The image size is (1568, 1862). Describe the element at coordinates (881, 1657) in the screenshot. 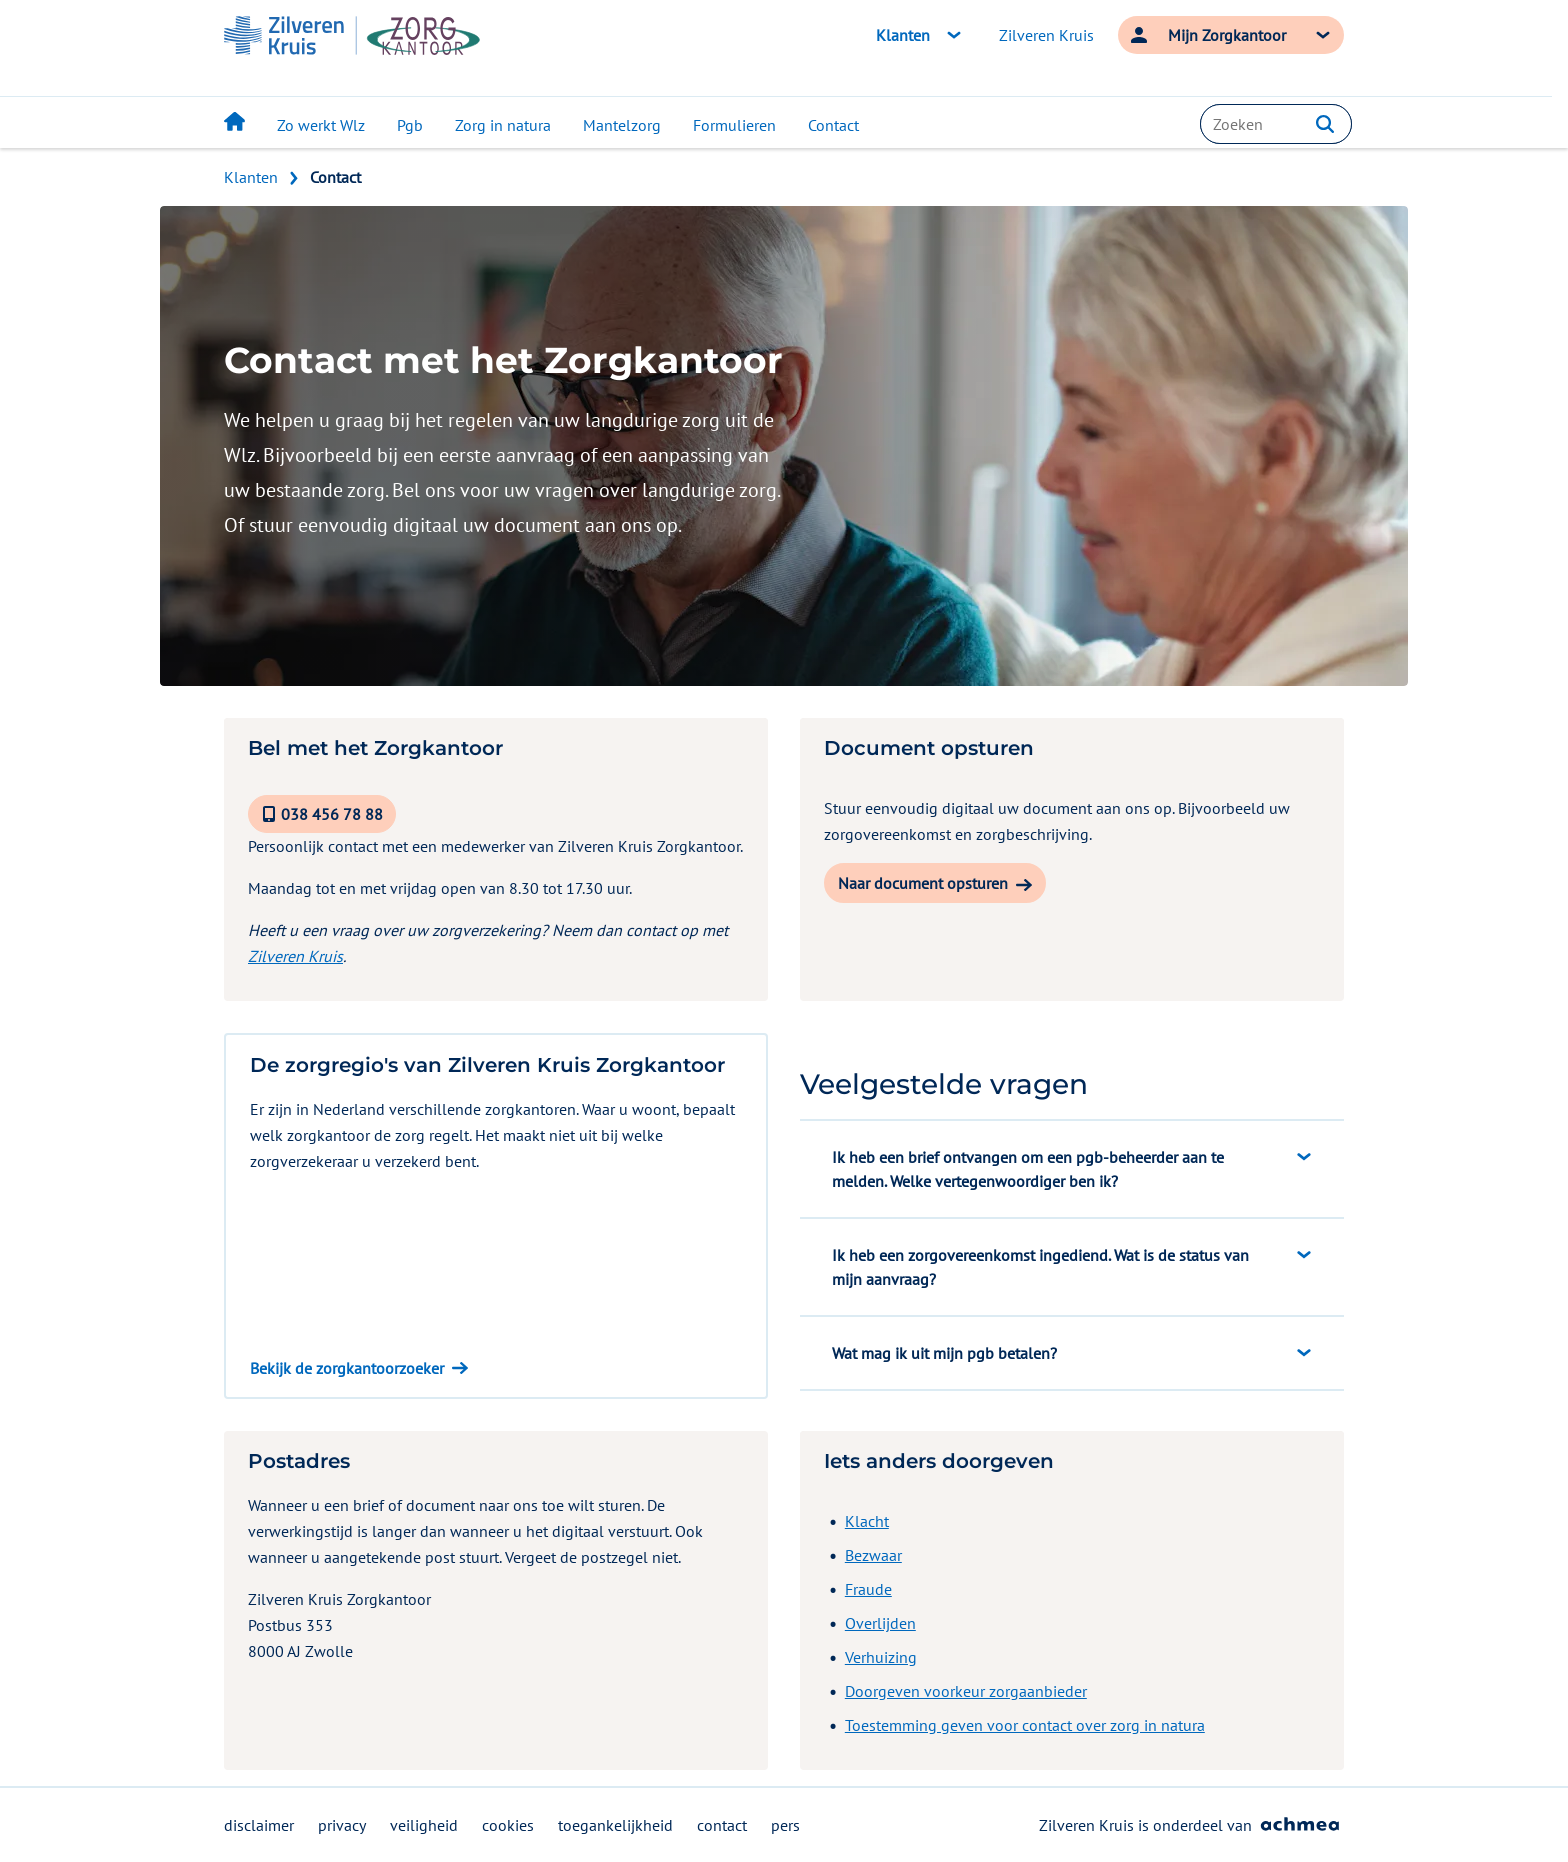

I see `Verhuizing` at that location.